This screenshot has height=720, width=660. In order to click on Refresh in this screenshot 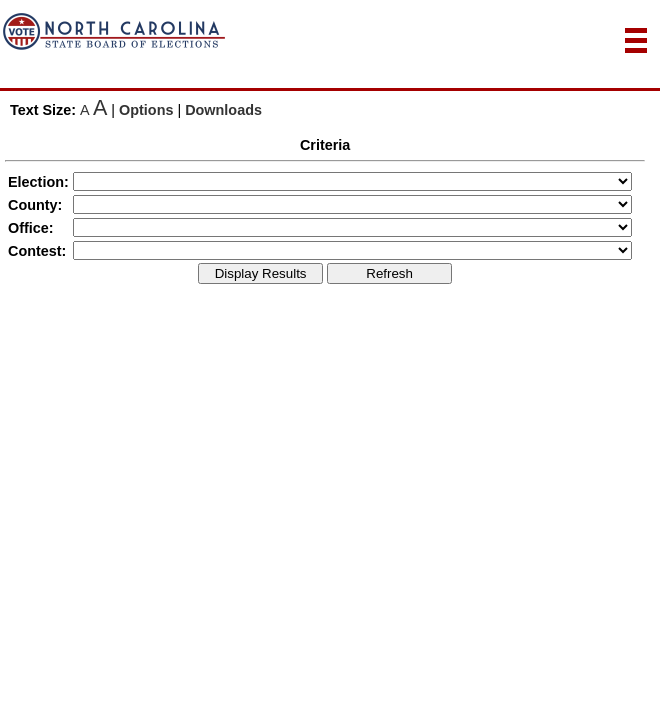, I will do `click(389, 273)`.